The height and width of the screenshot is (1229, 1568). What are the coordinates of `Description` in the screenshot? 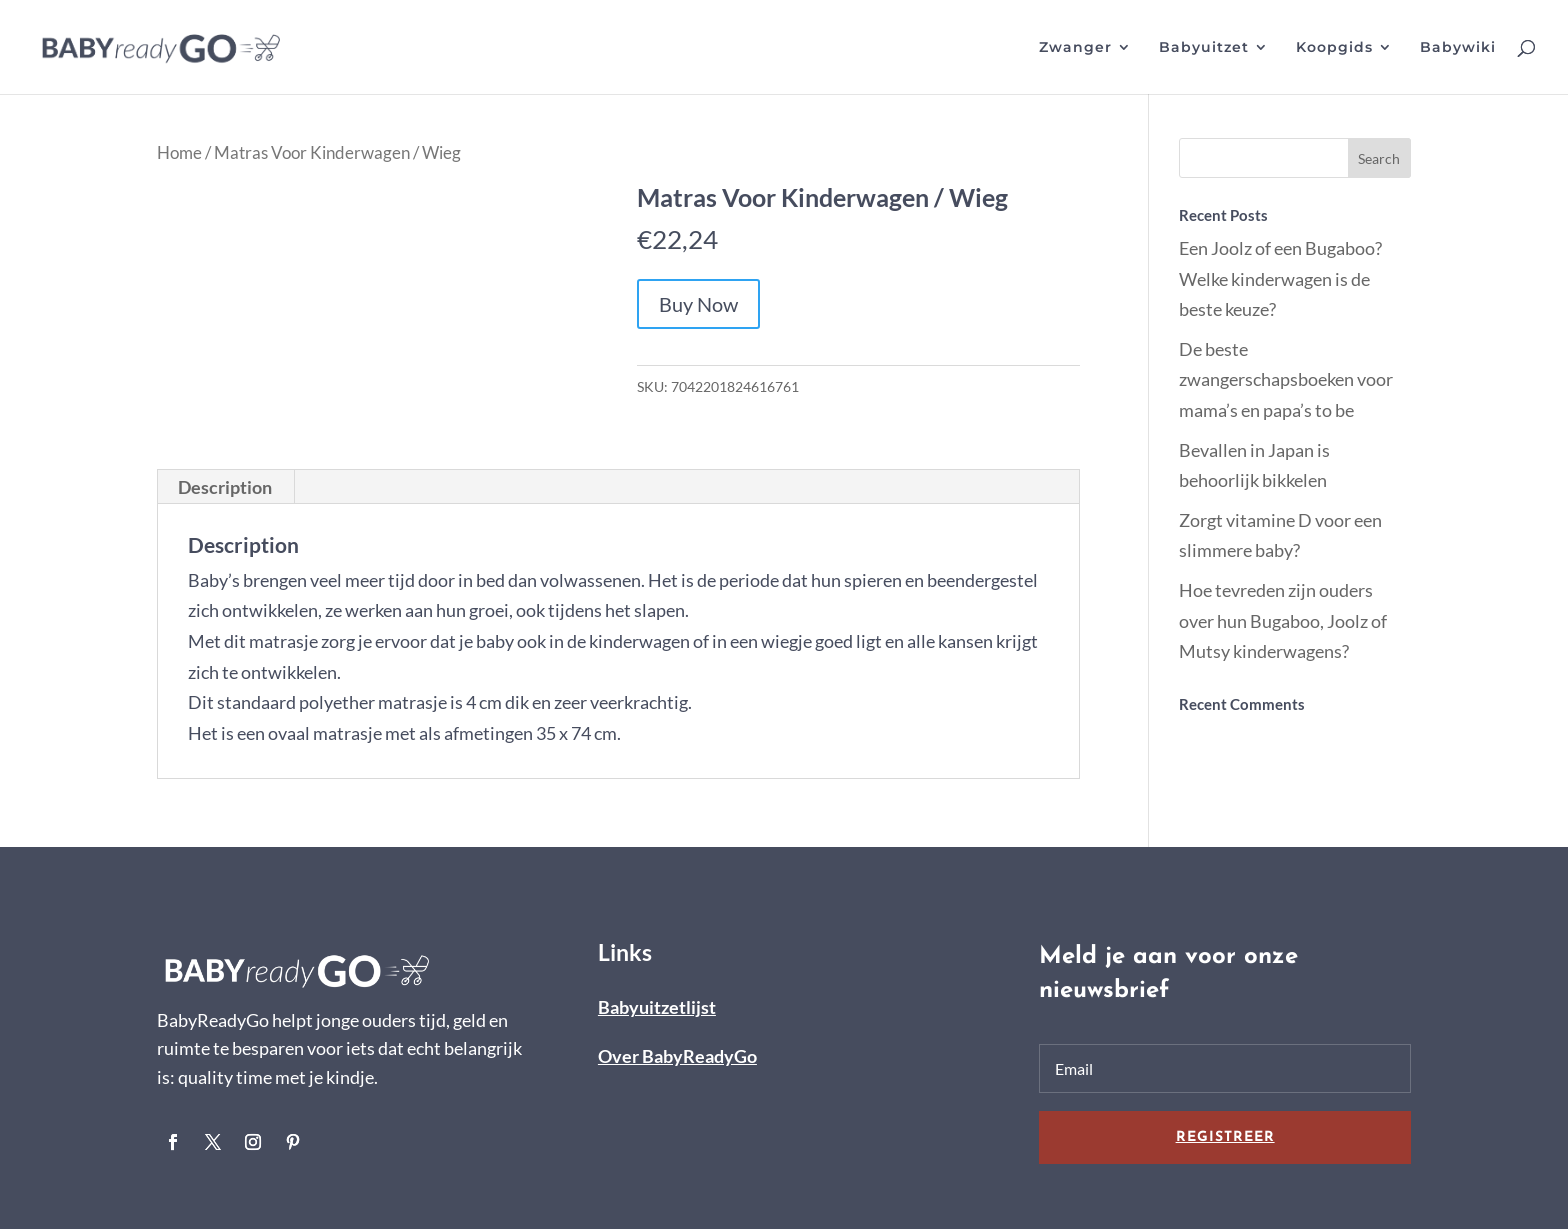 It's located at (225, 487).